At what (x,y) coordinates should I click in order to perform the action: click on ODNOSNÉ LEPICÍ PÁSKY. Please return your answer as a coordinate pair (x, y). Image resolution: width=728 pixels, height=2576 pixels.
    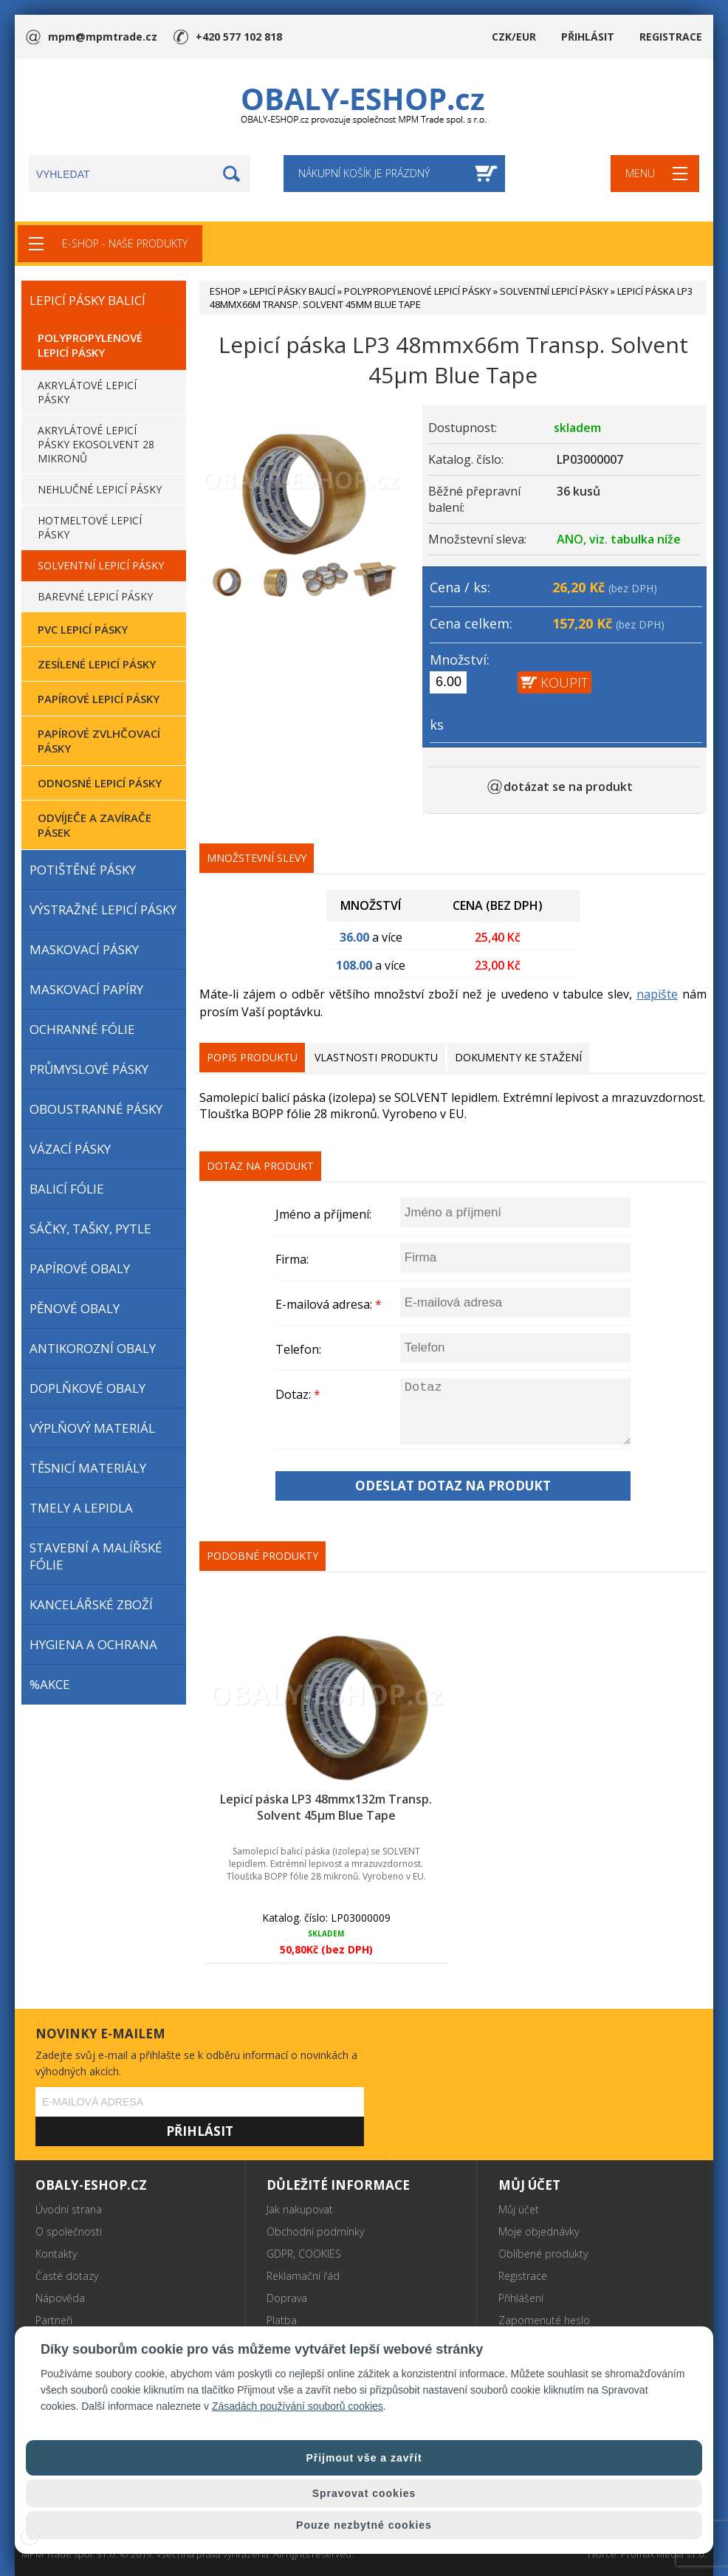
    Looking at the image, I should click on (100, 782).